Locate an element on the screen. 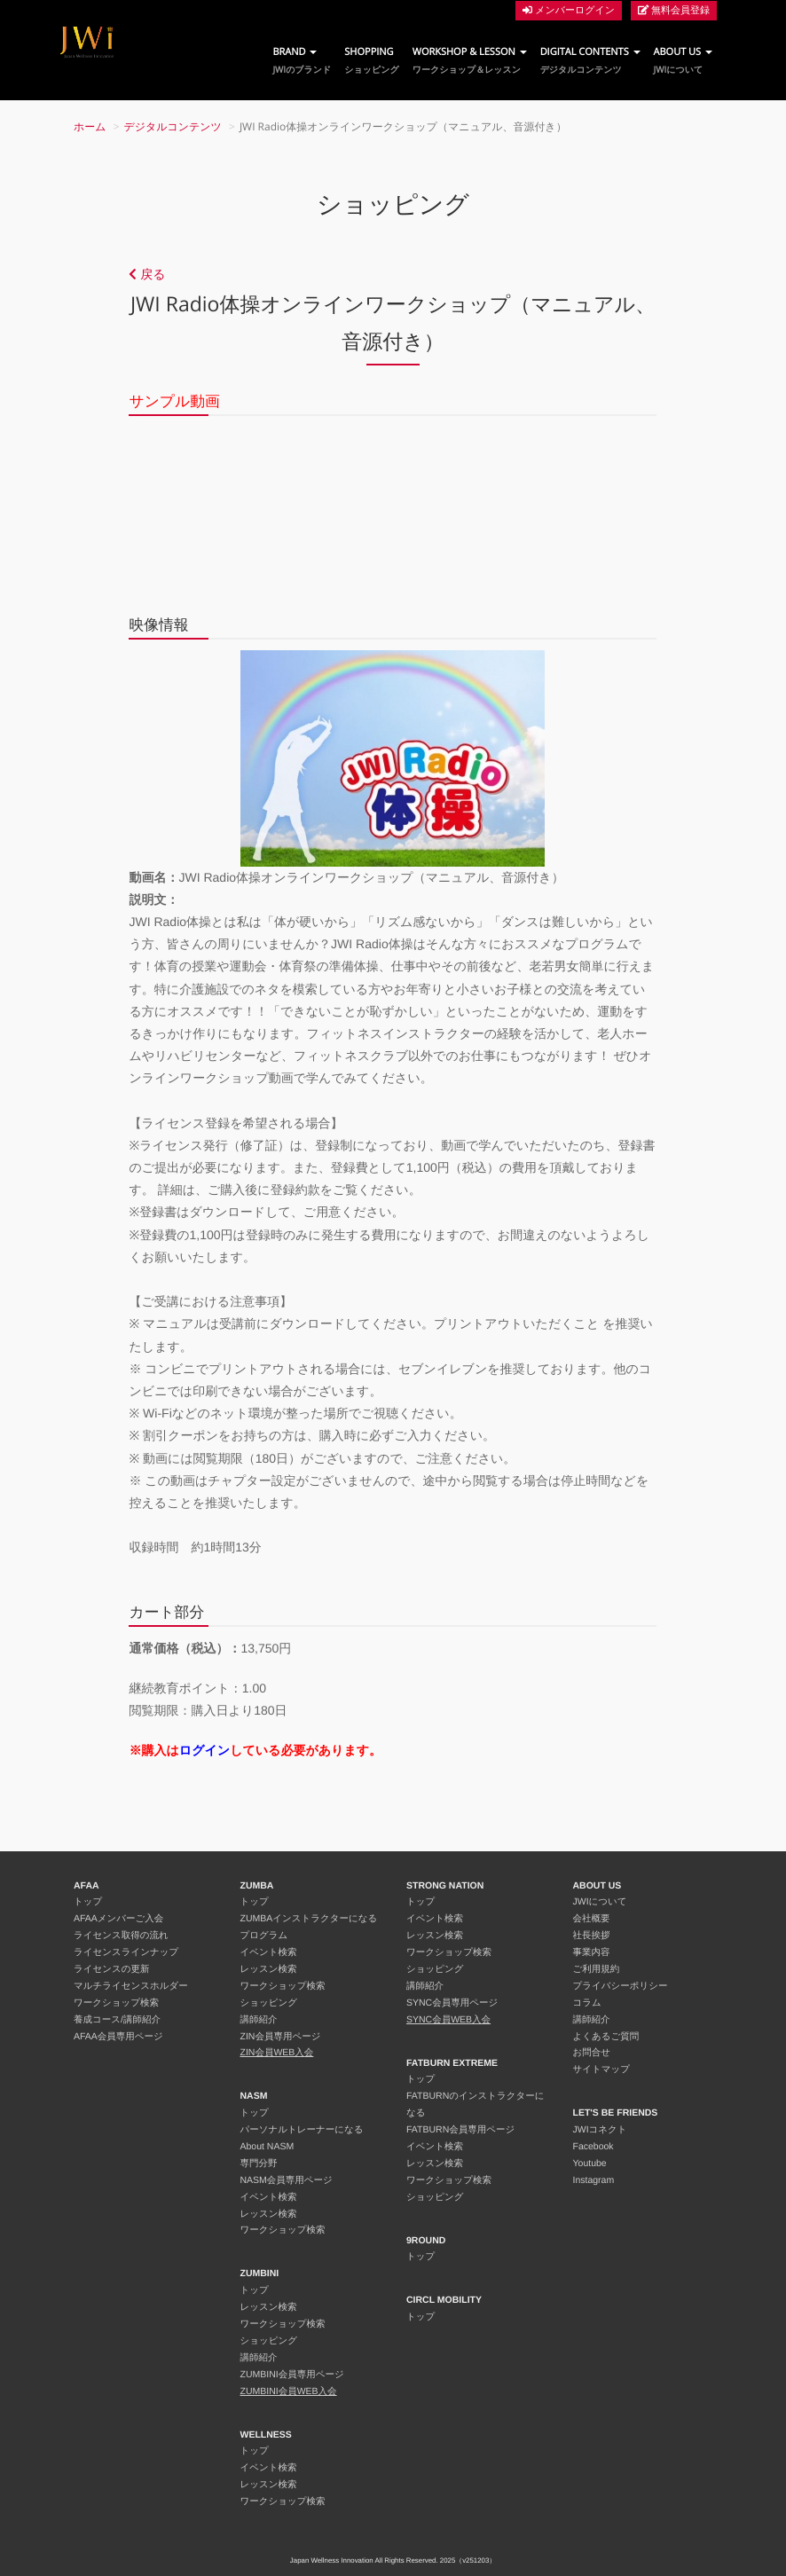  ZIN会員専用ページ is located at coordinates (280, 2036).